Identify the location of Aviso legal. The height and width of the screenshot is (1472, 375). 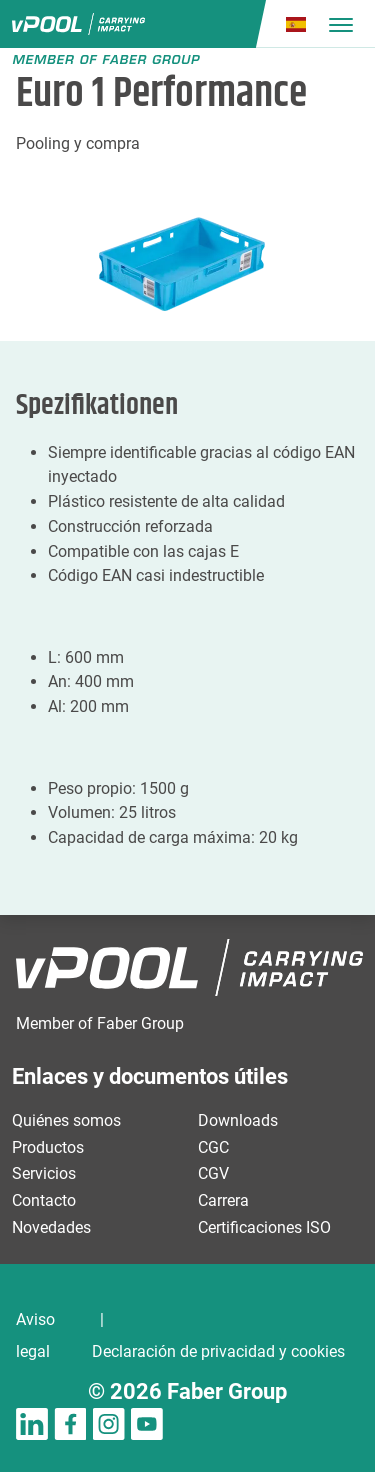
(35, 1335).